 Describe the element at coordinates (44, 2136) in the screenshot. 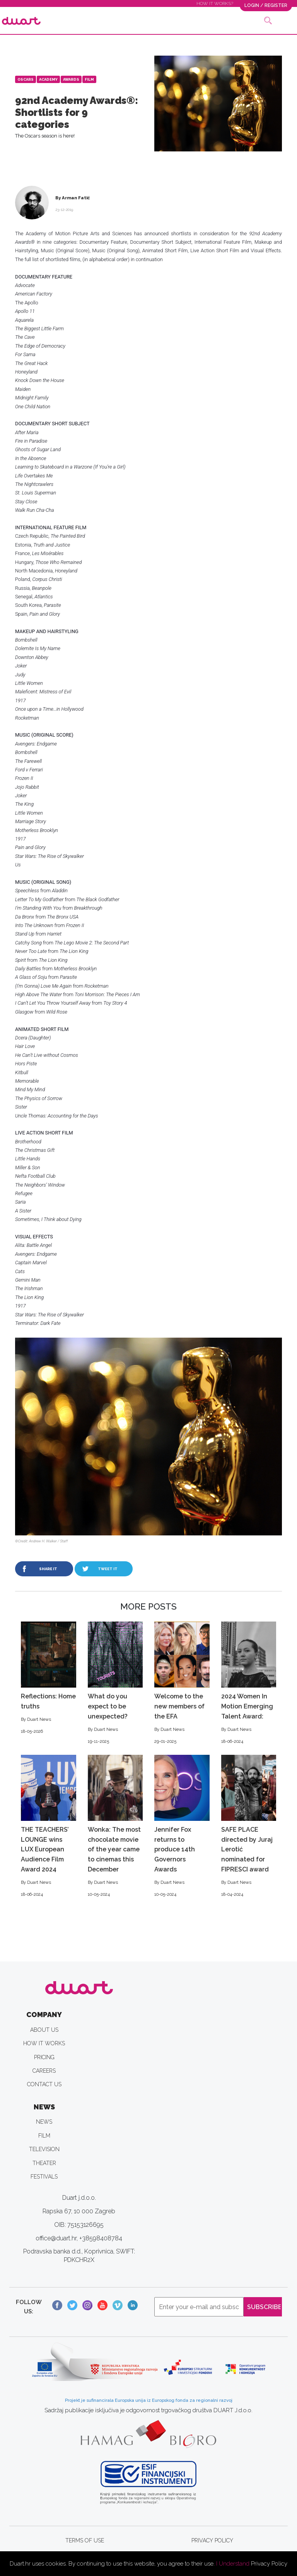

I see `FILM` at that location.